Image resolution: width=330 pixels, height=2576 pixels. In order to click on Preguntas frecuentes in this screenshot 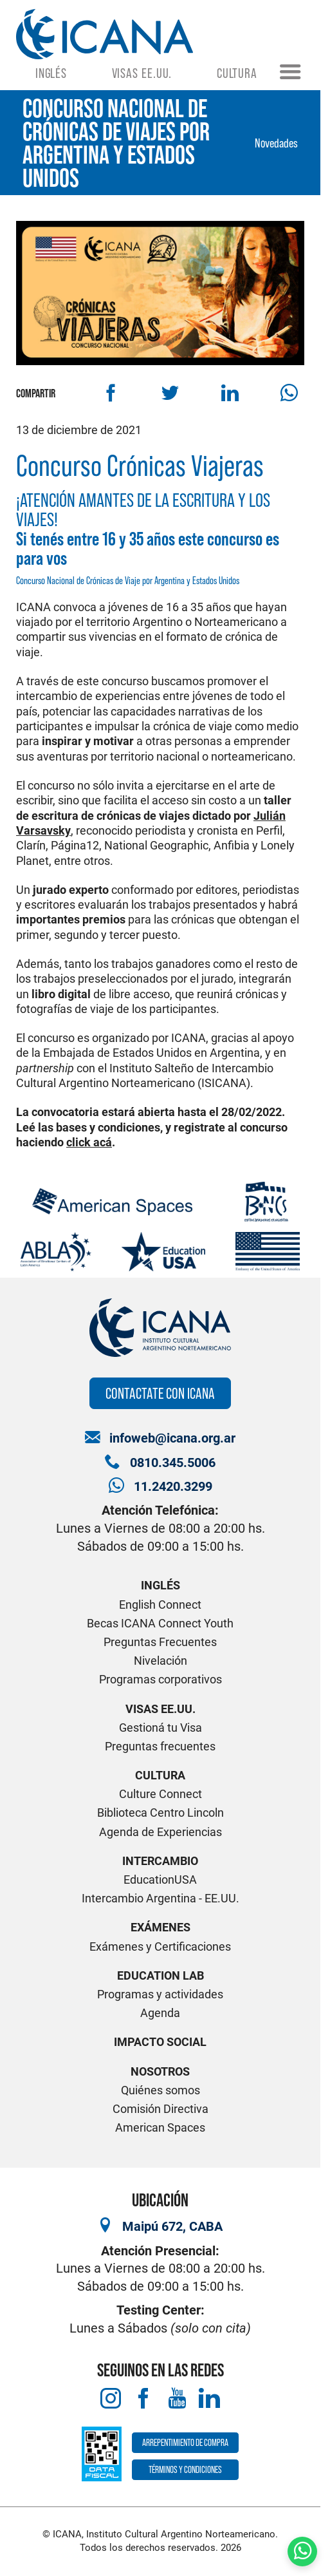, I will do `click(160, 1746)`.